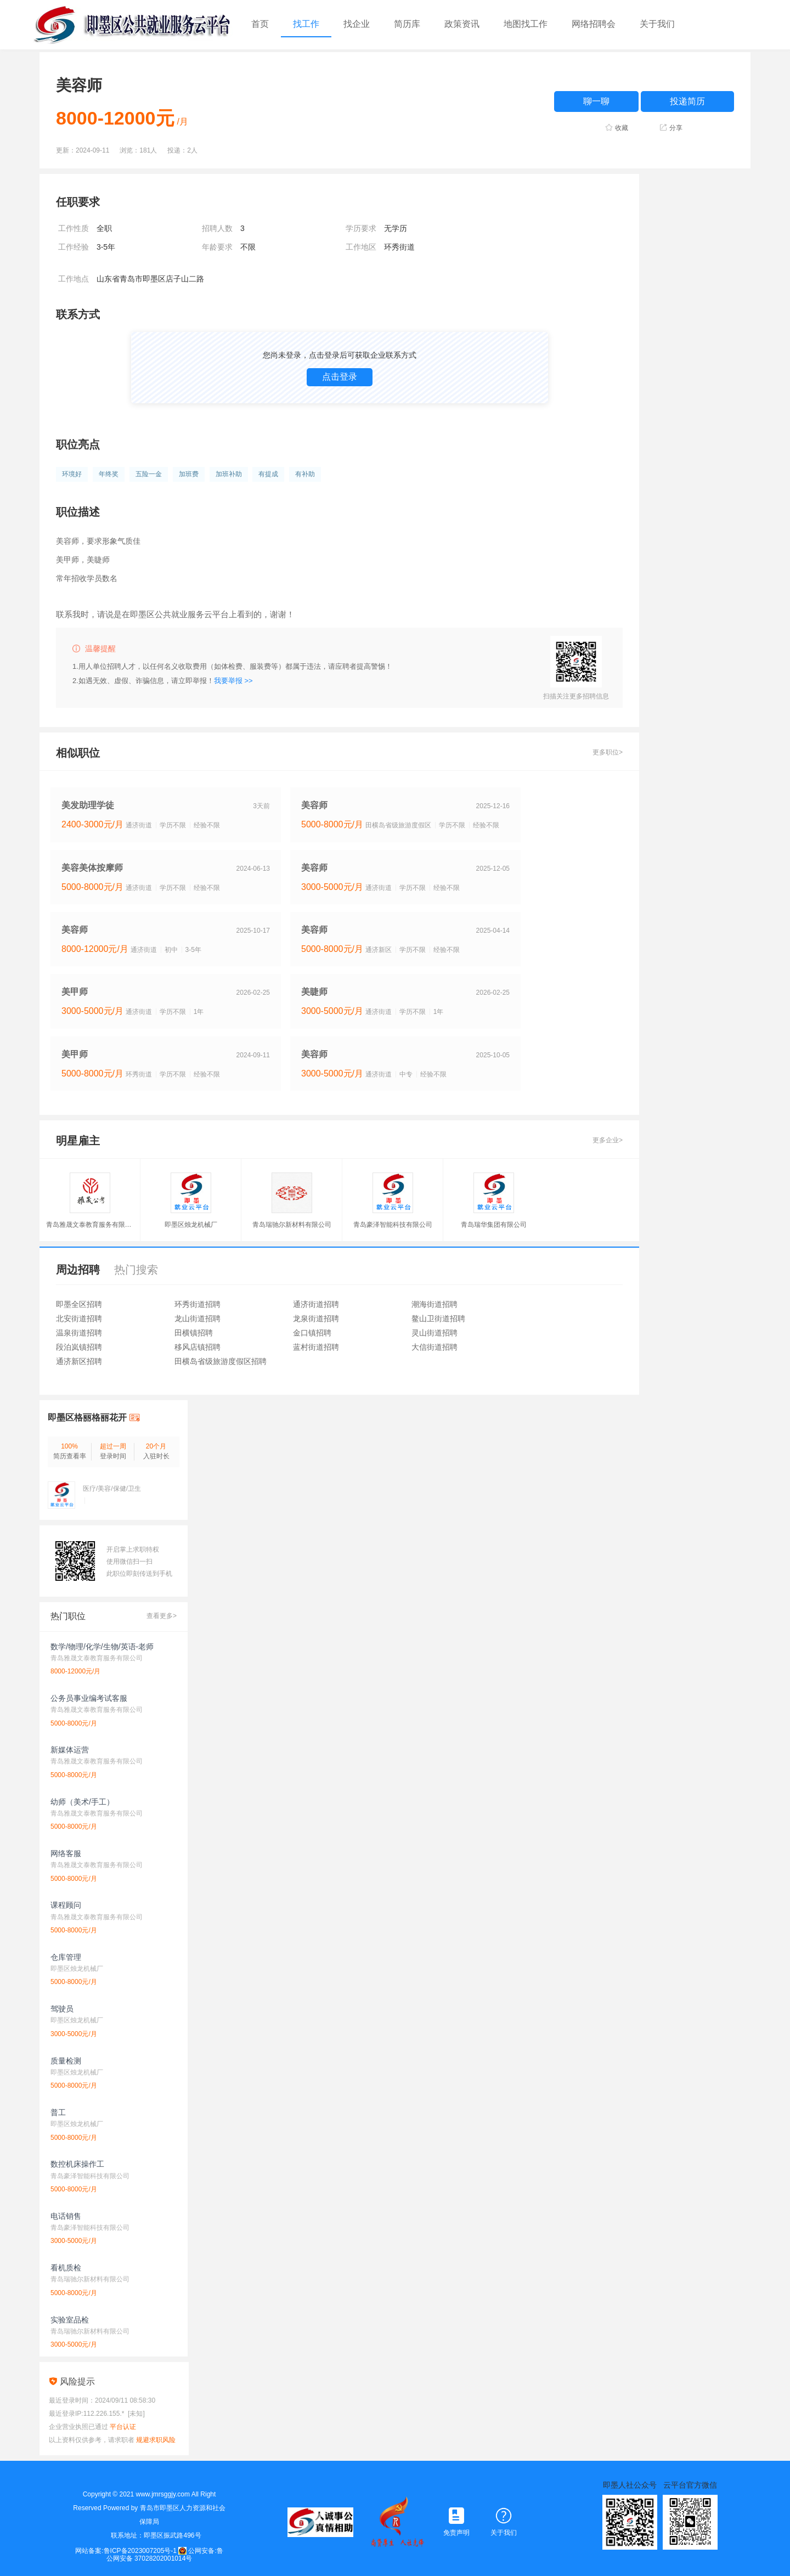 This screenshot has width=790, height=2576. I want to click on 美发助理学徒, so click(87, 805).